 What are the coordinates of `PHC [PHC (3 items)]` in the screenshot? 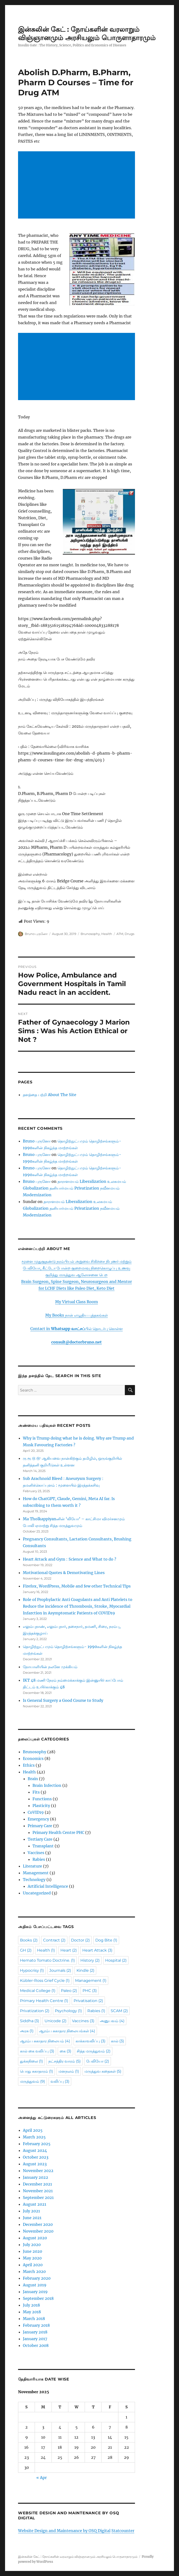 It's located at (90, 1990).